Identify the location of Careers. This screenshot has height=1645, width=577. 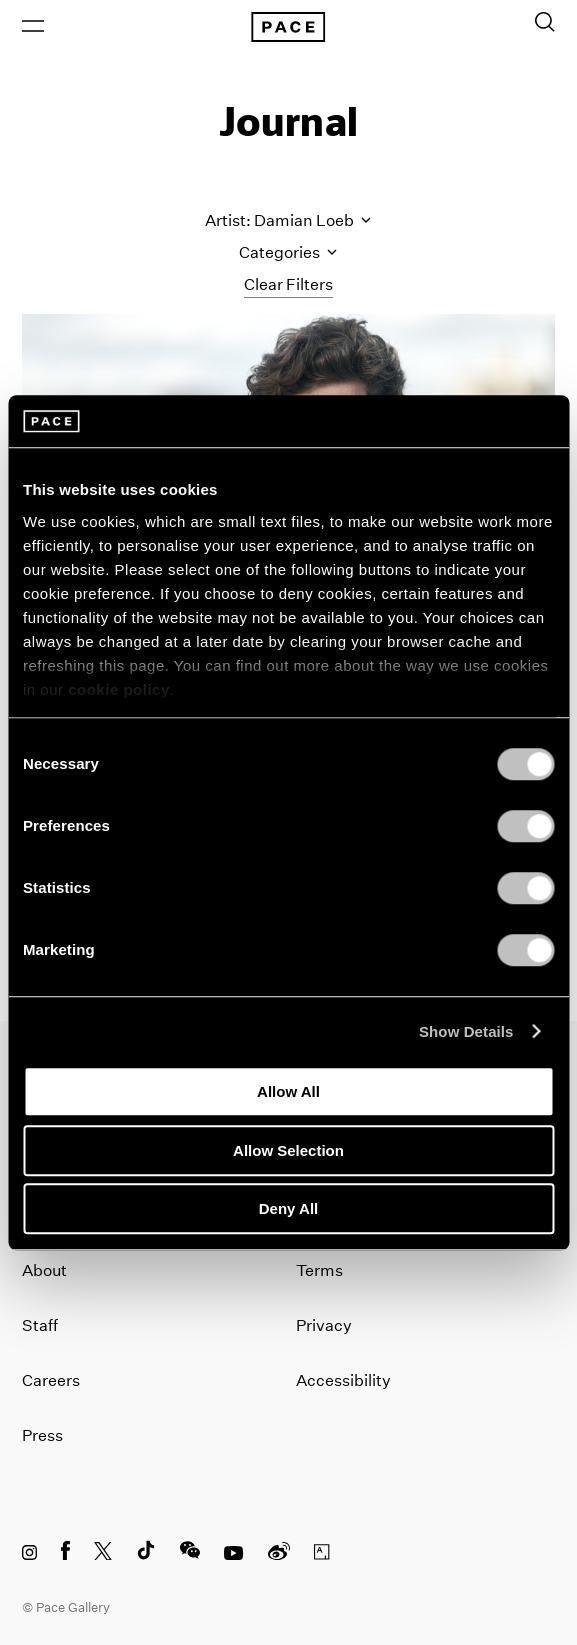
(51, 1380).